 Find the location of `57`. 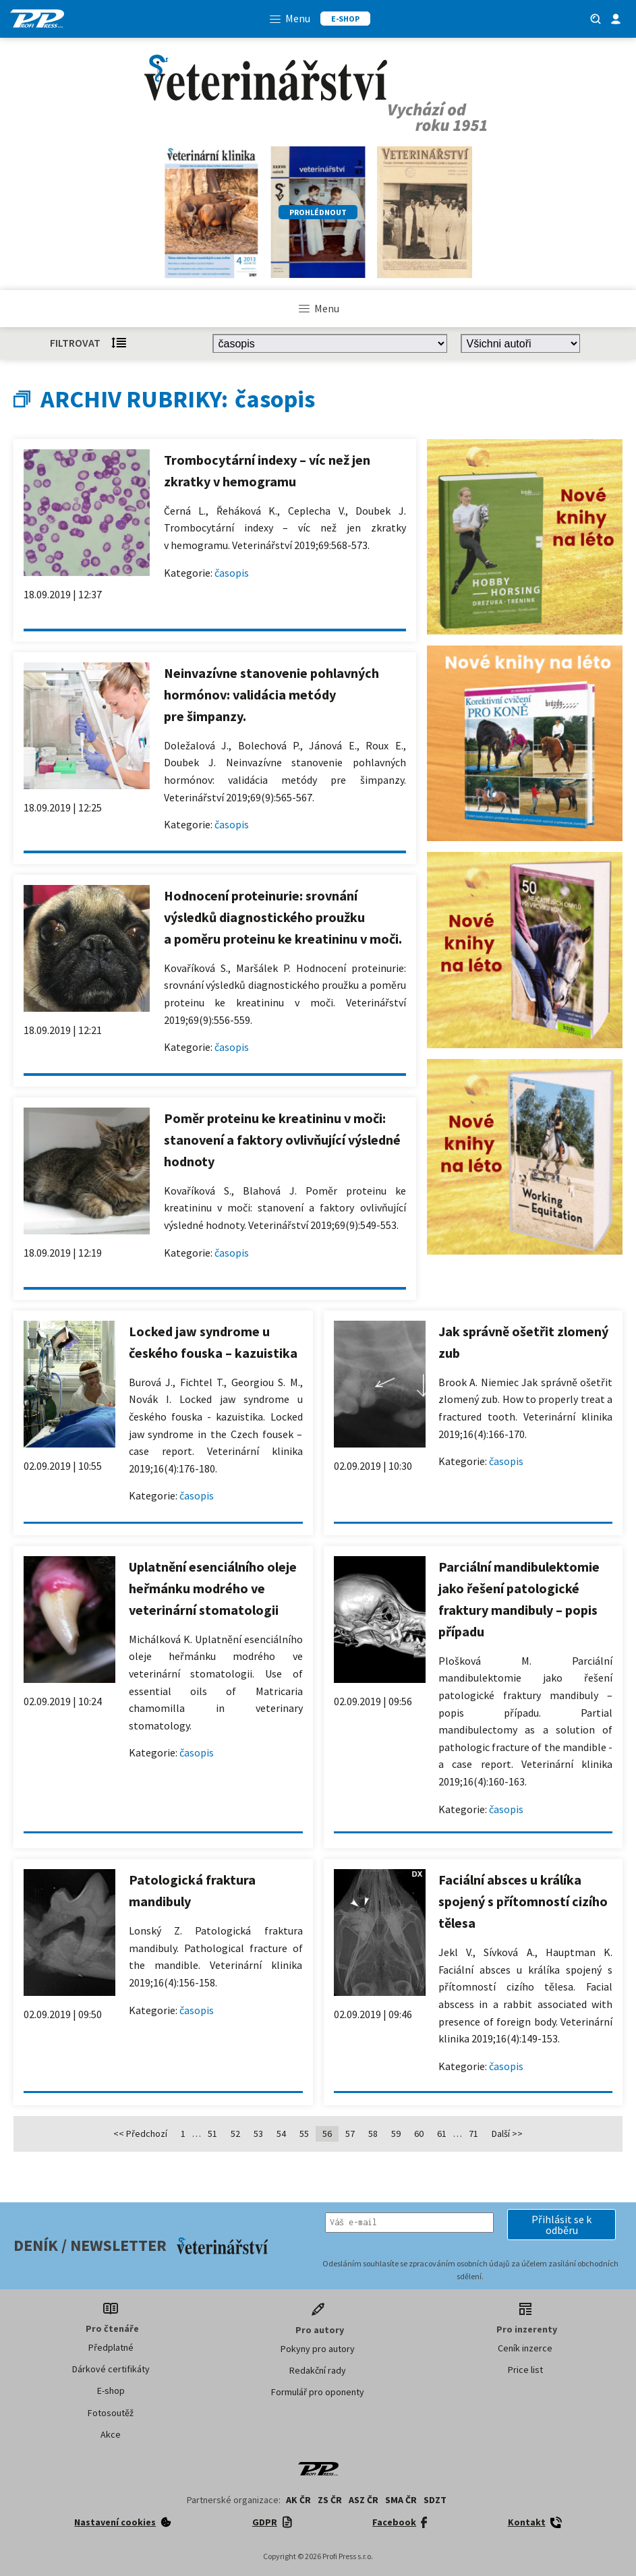

57 is located at coordinates (350, 2133).